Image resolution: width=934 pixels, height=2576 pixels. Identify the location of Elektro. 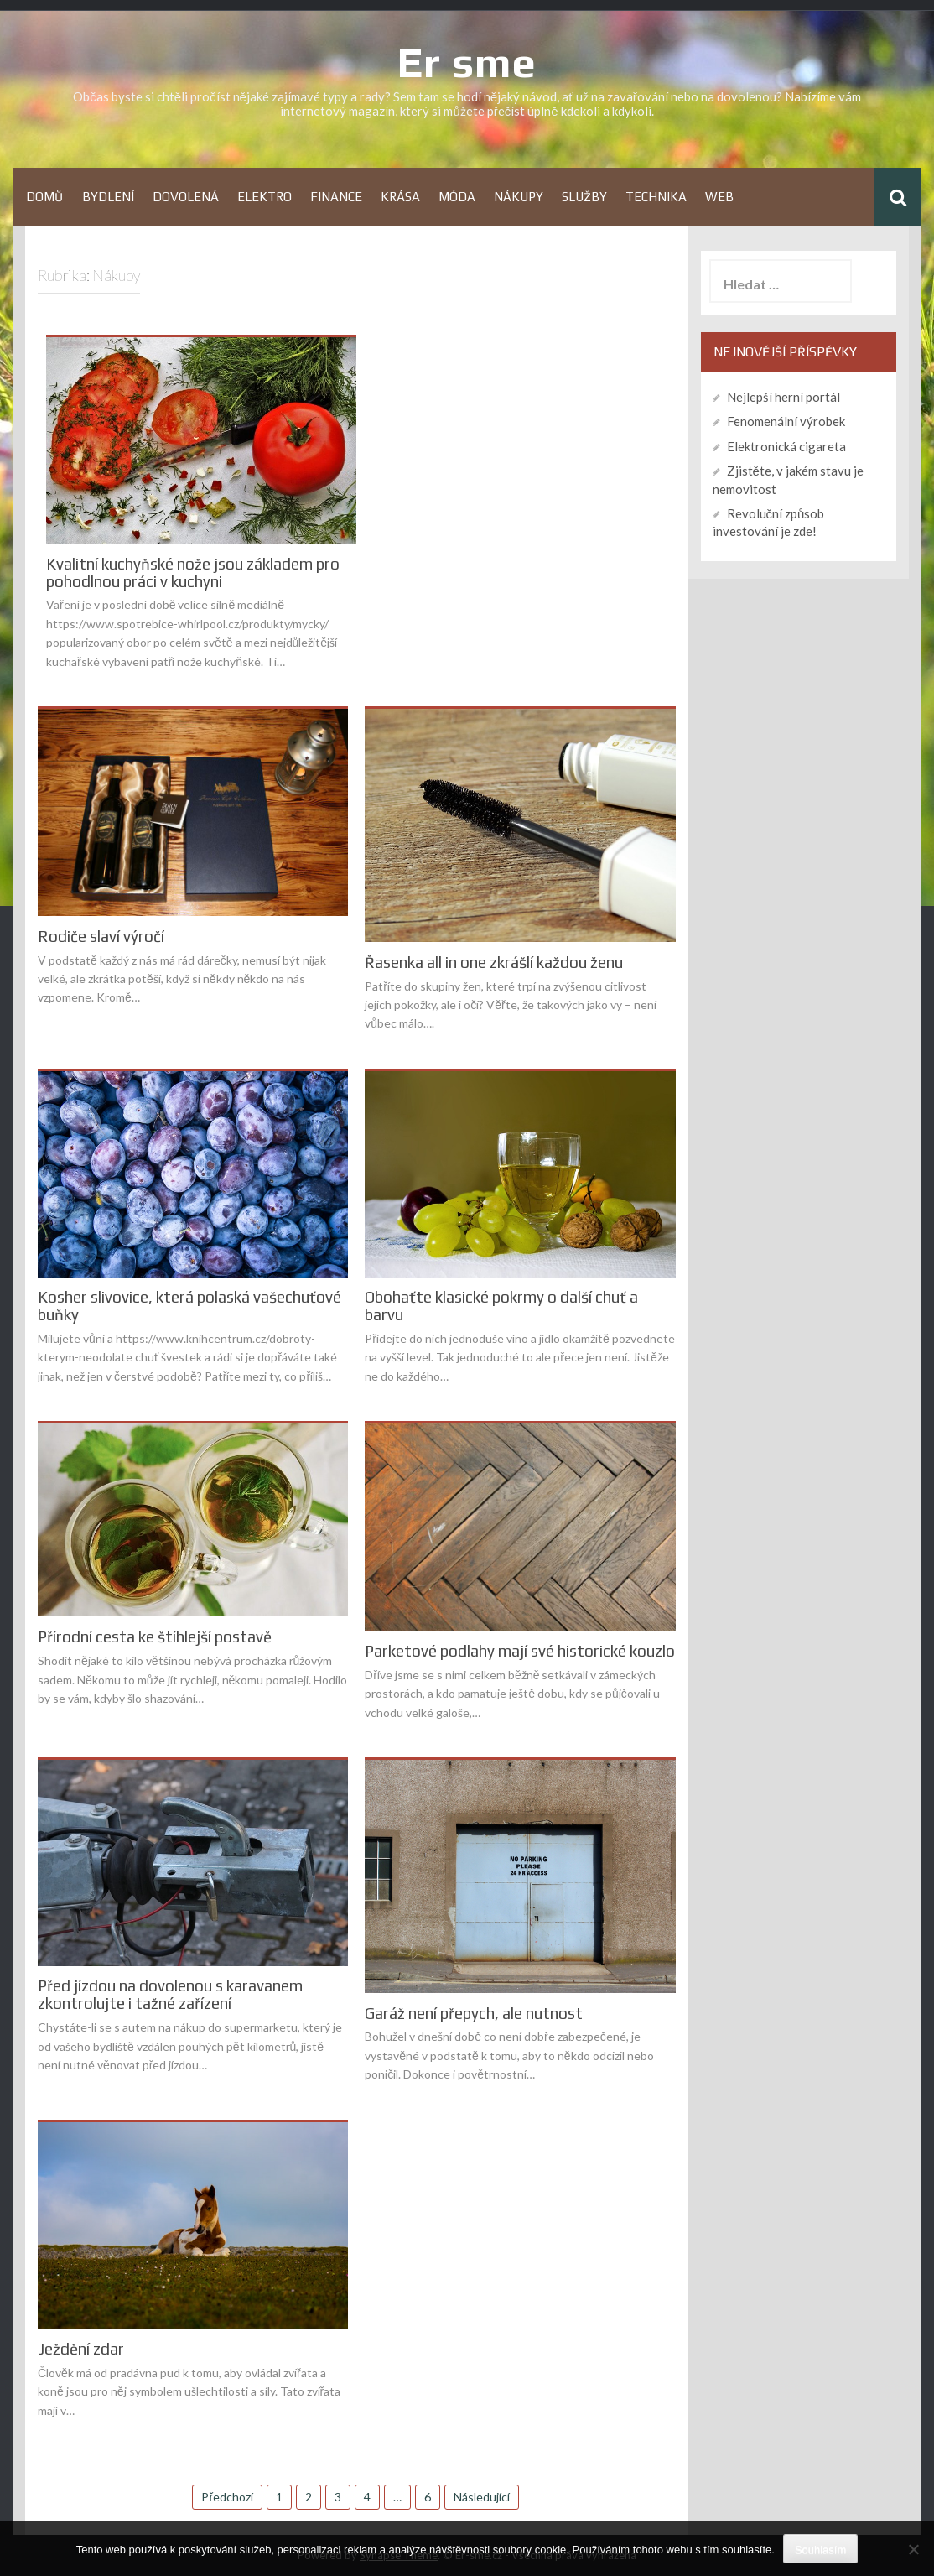
(264, 197).